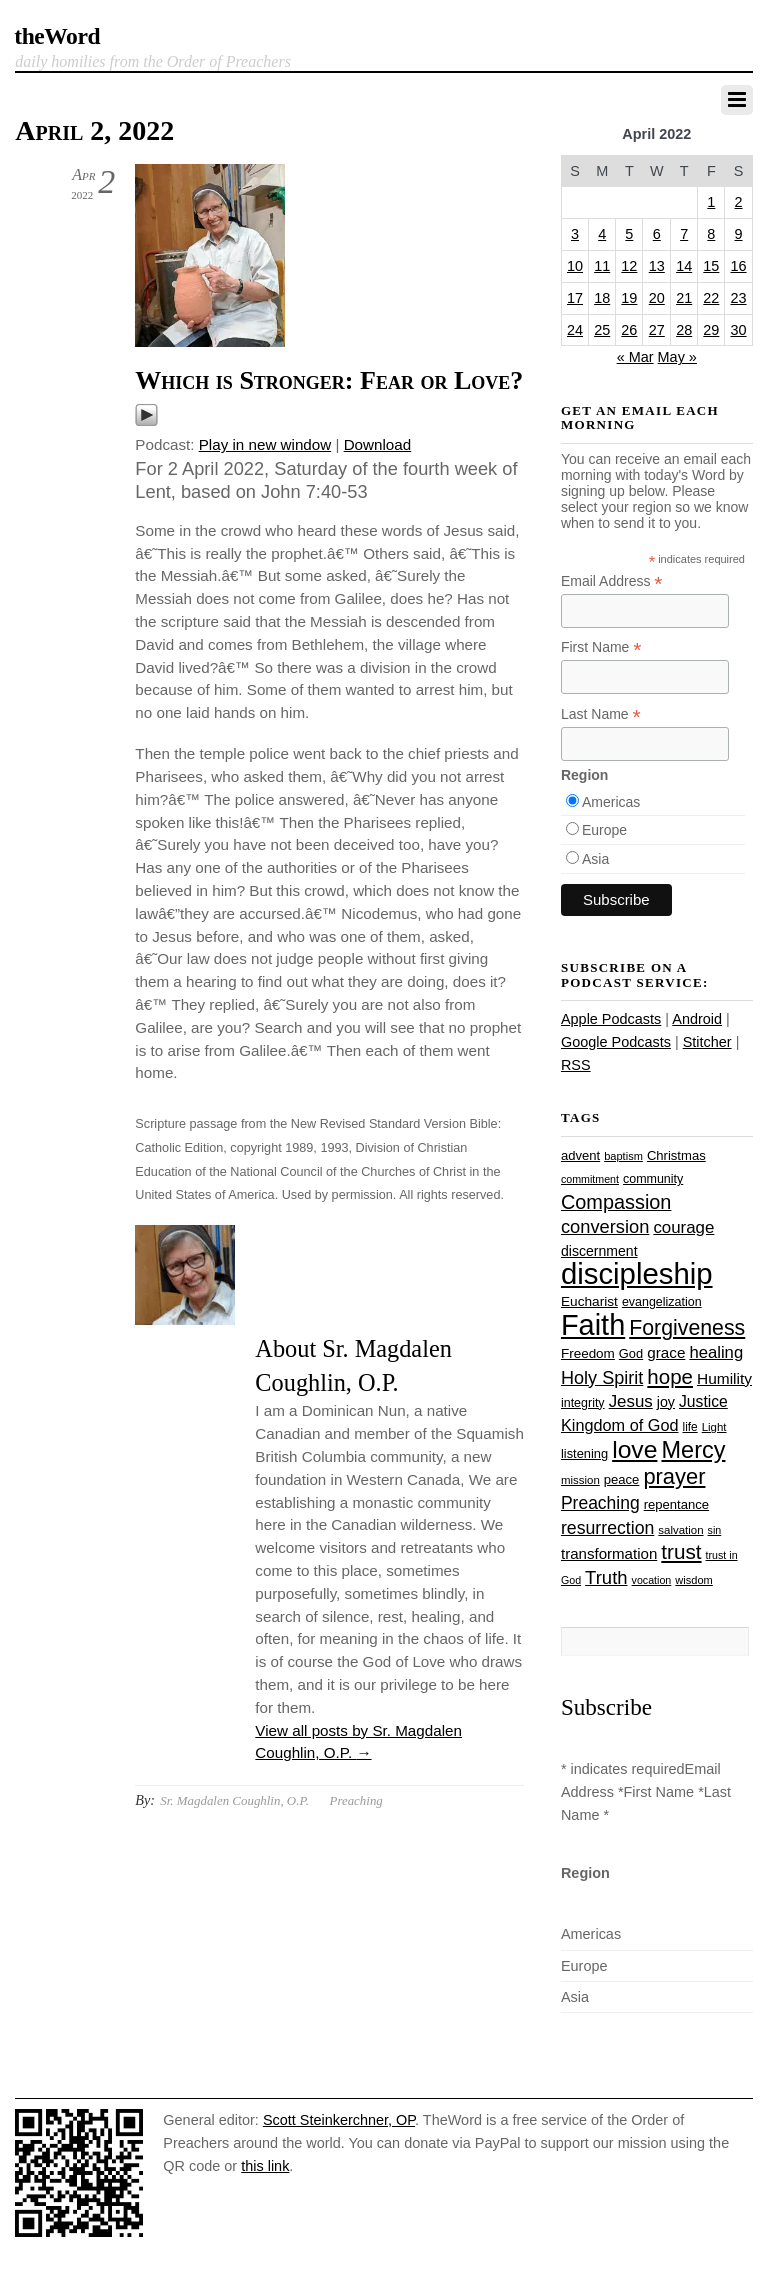 This screenshot has height=2272, width=768. I want to click on Preaching, so click(356, 1800).